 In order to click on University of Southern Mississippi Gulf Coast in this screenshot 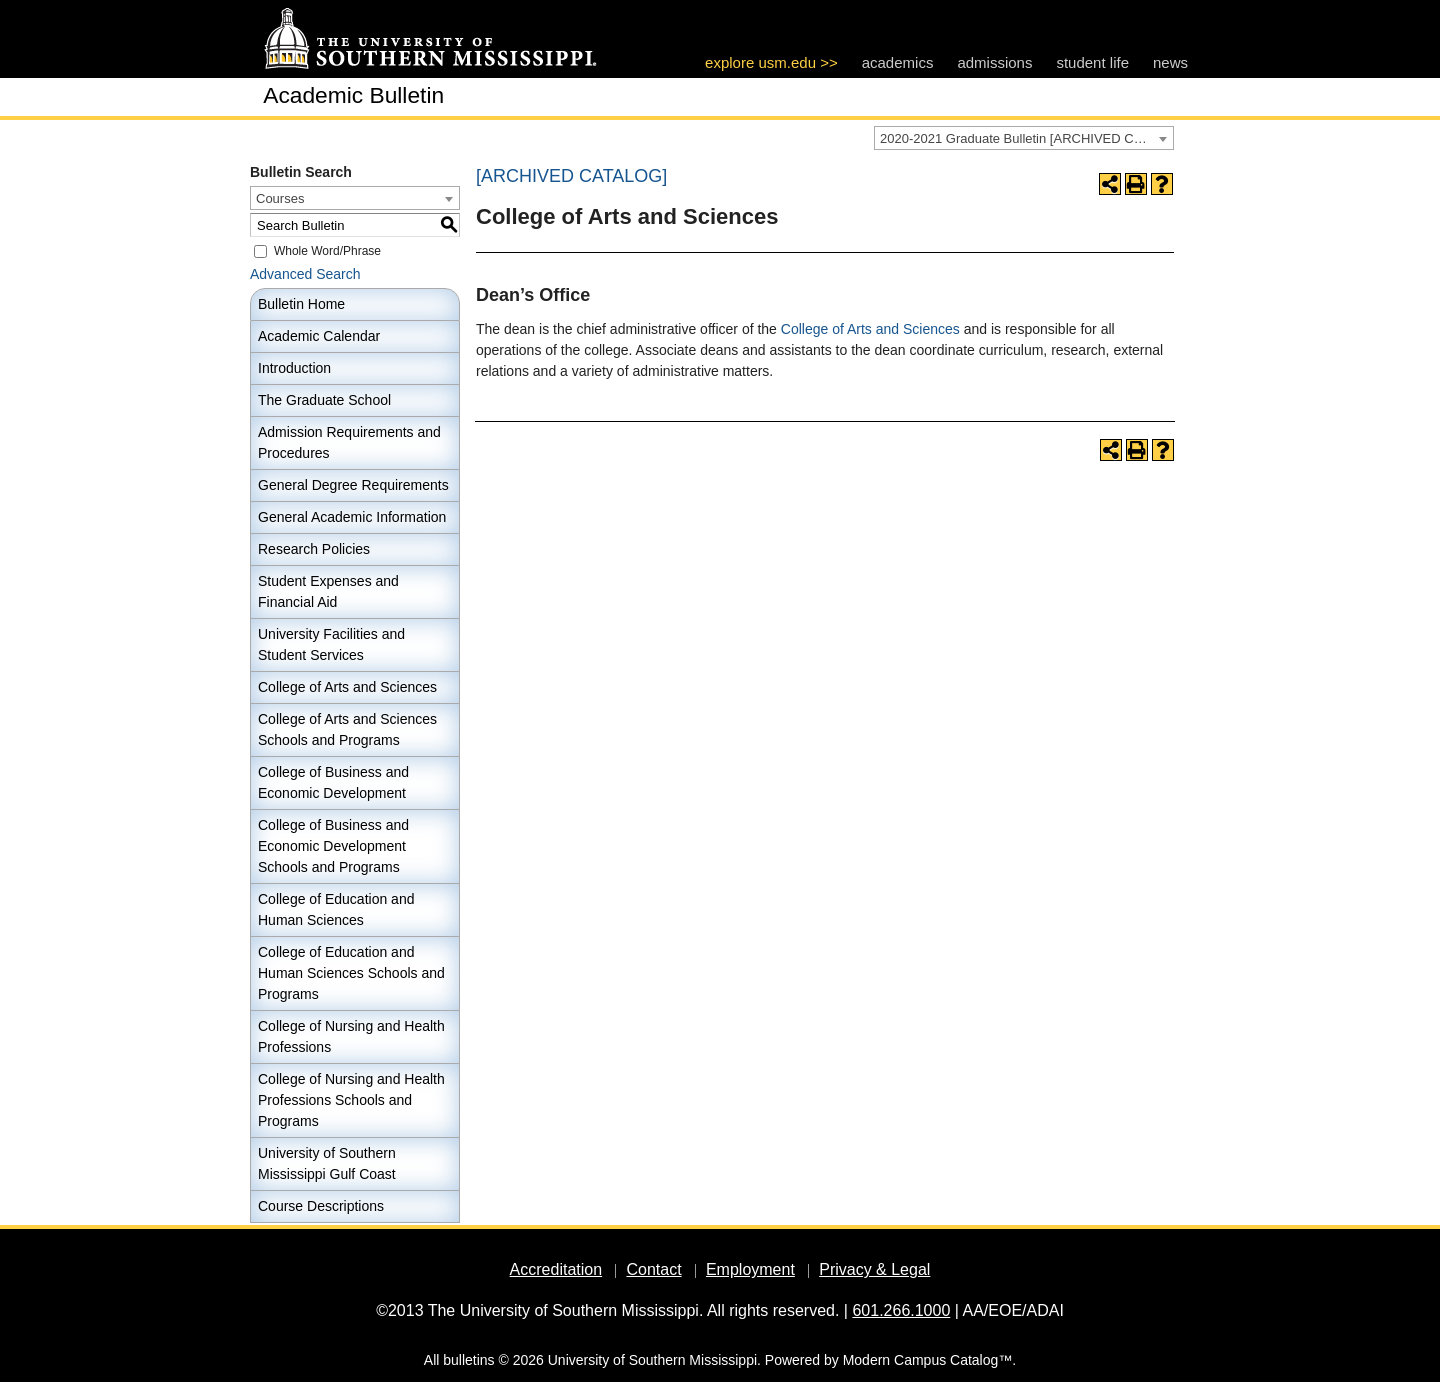, I will do `click(327, 1163)`.